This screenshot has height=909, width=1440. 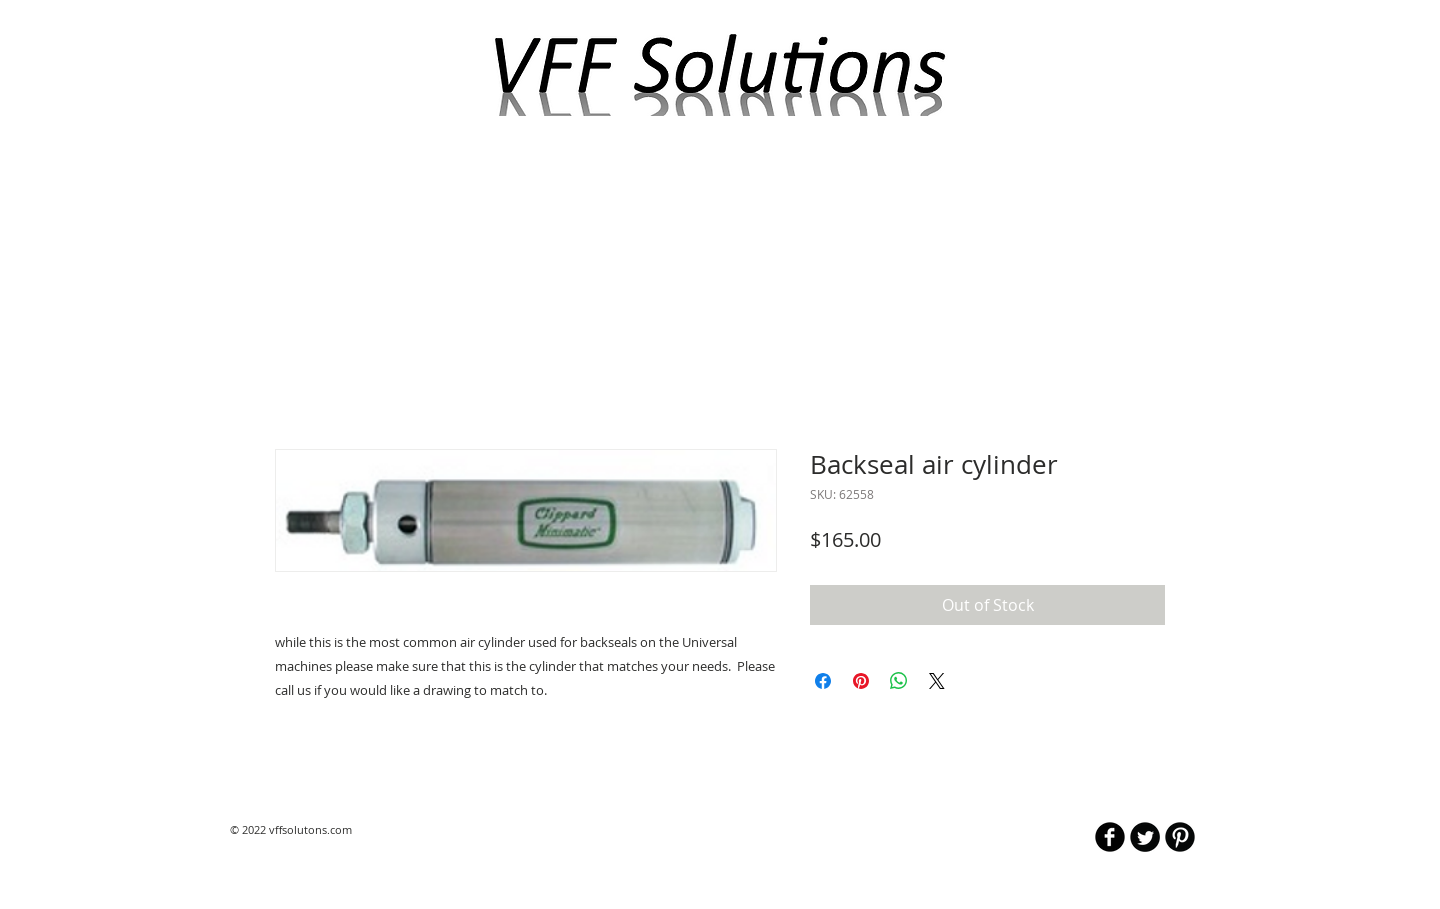 What do you see at coordinates (937, 681) in the screenshot?
I see `[Share on X]` at bounding box center [937, 681].